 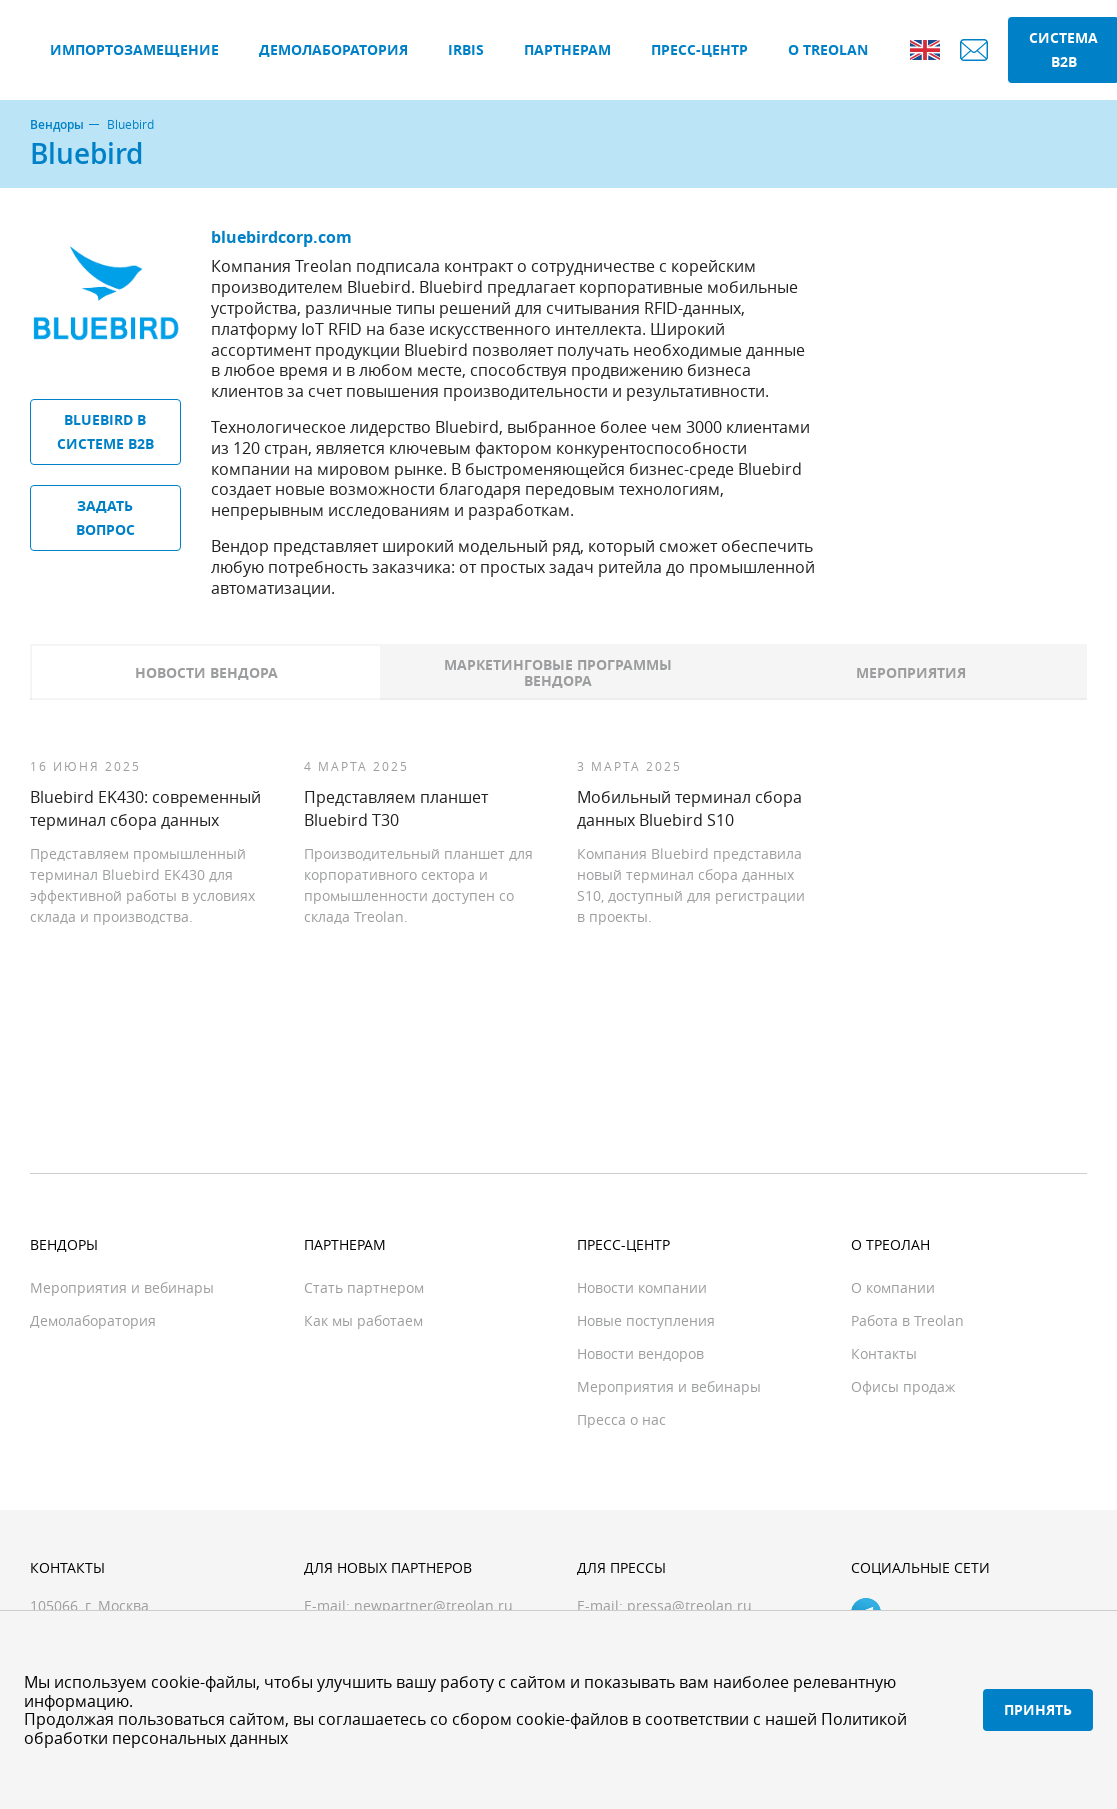 What do you see at coordinates (363, 1320) in the screenshot?
I see `Как мы работаем` at bounding box center [363, 1320].